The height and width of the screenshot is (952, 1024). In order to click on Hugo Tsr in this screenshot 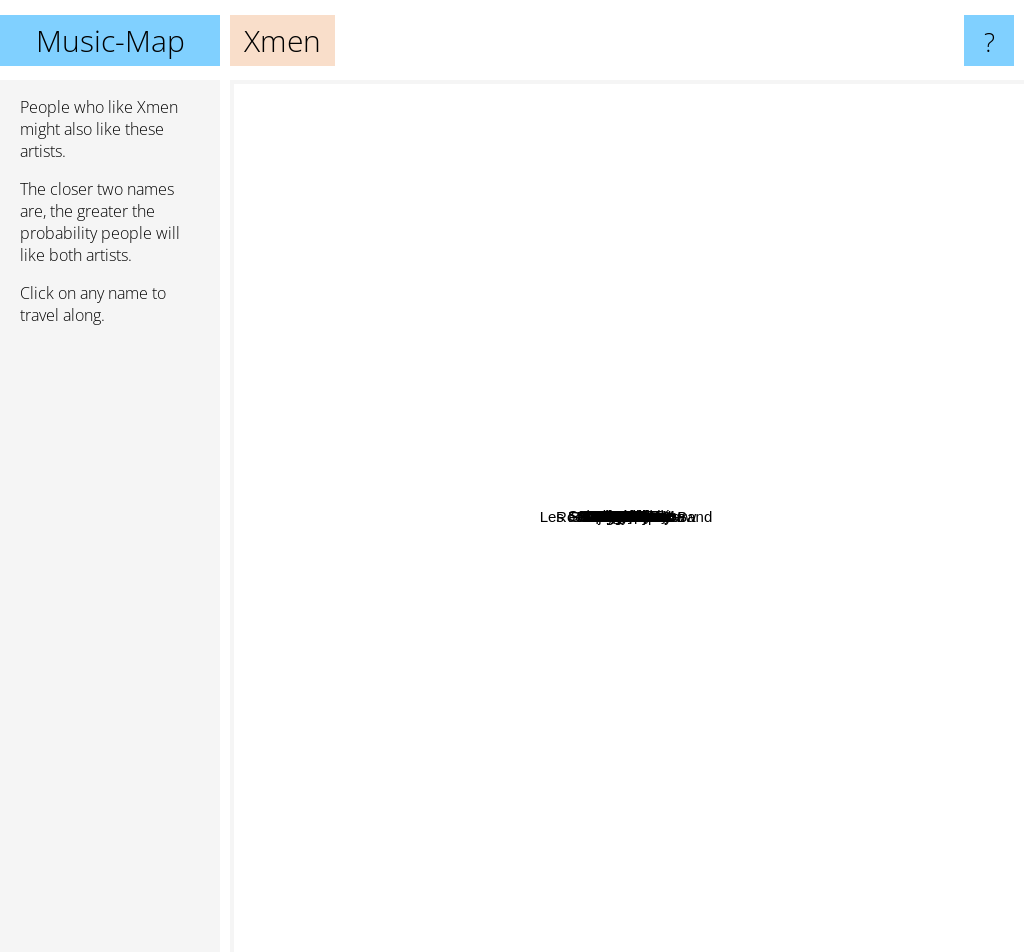, I will do `click(913, 522)`.